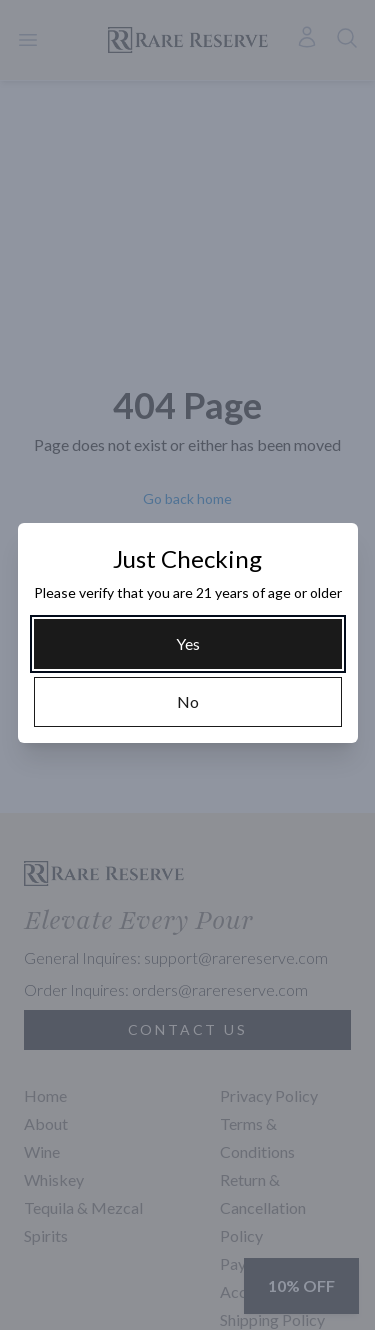 The image size is (375, 1330). What do you see at coordinates (188, 644) in the screenshot?
I see `[Yes]` at bounding box center [188, 644].